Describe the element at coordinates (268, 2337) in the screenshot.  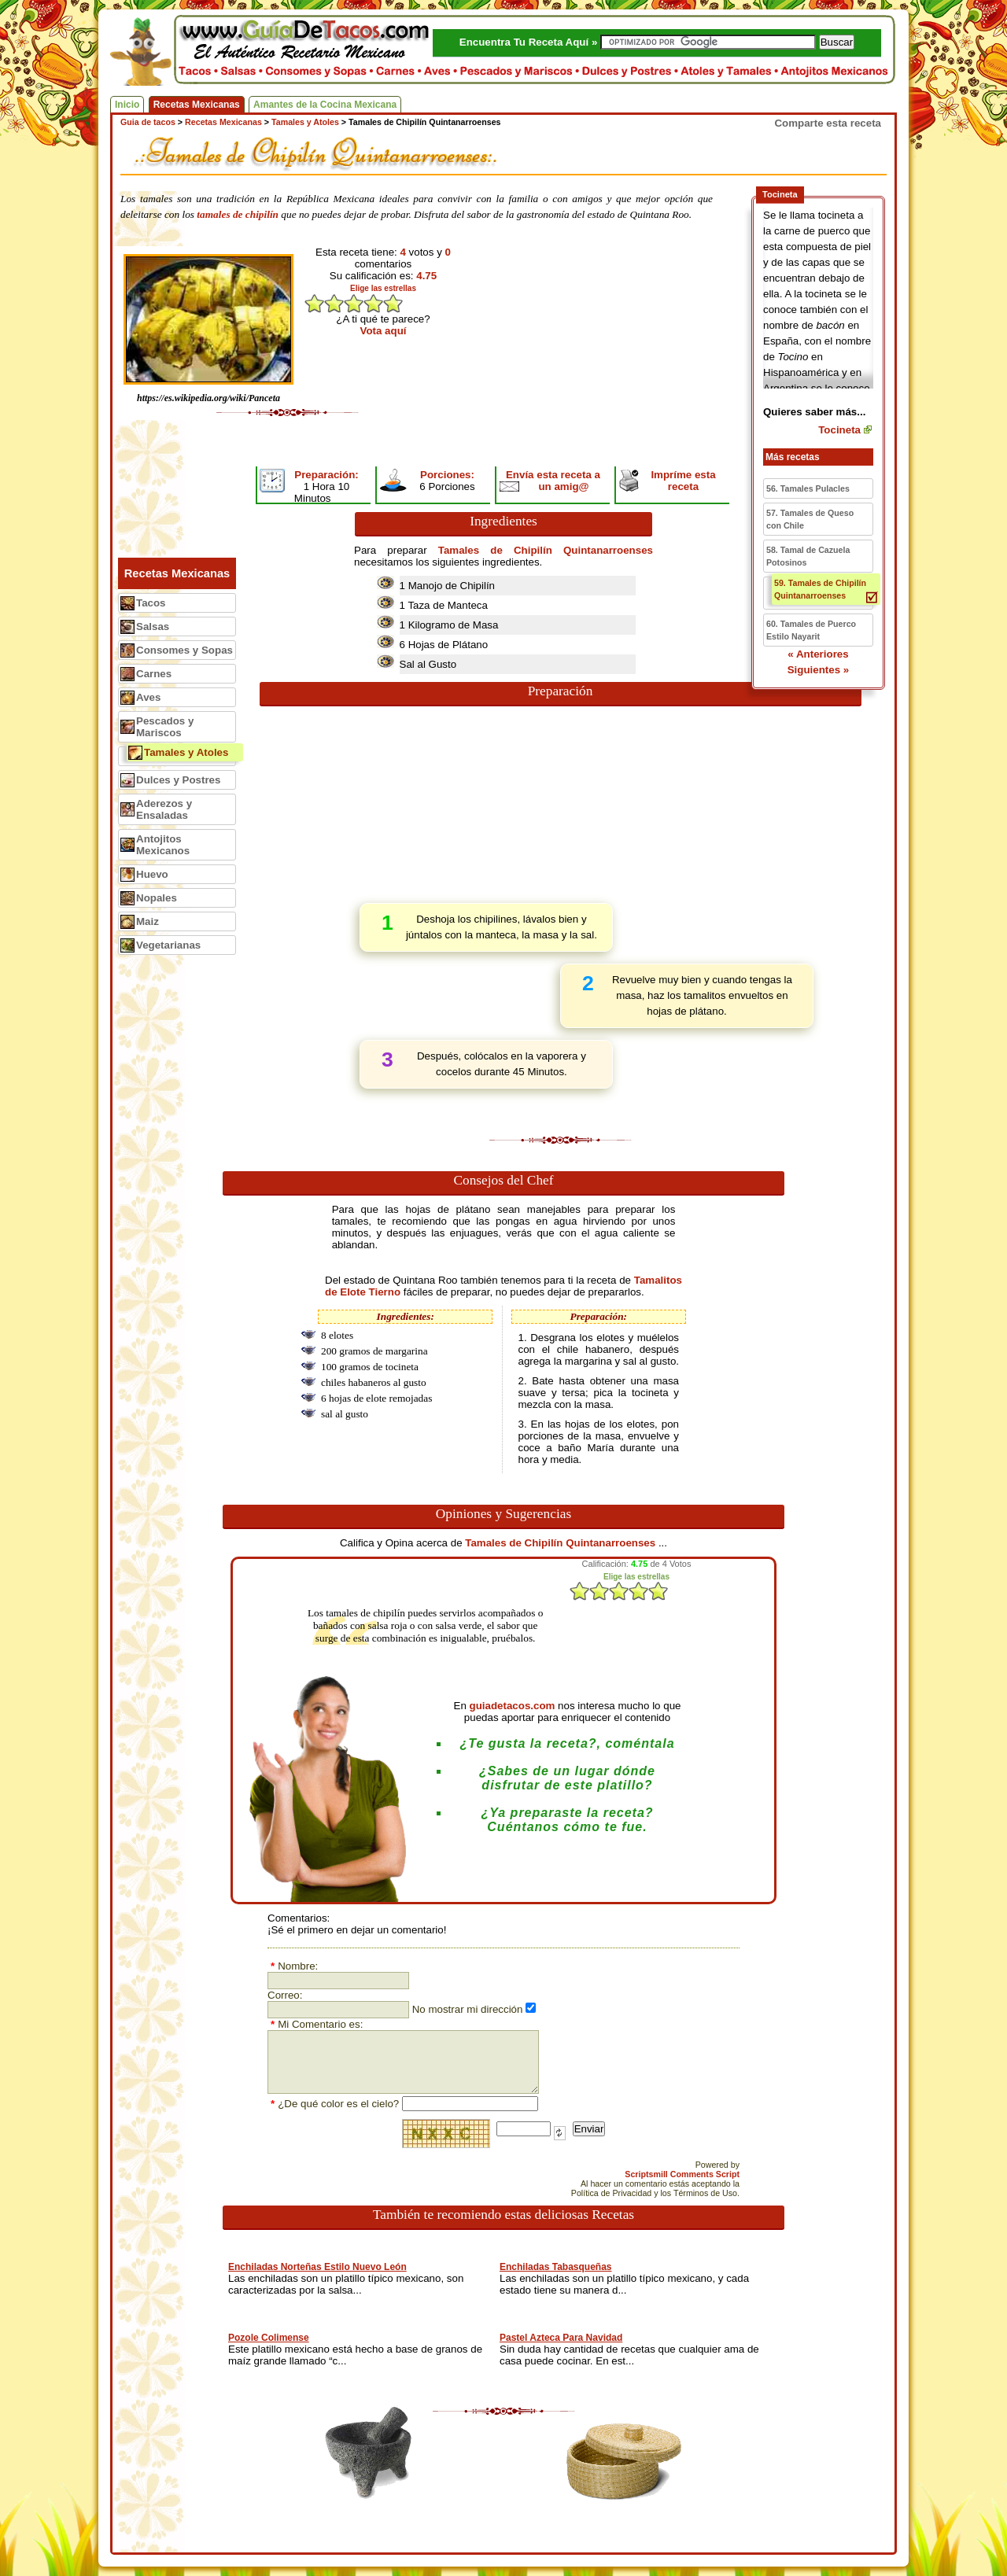
I see `Pozole Colimense` at that location.